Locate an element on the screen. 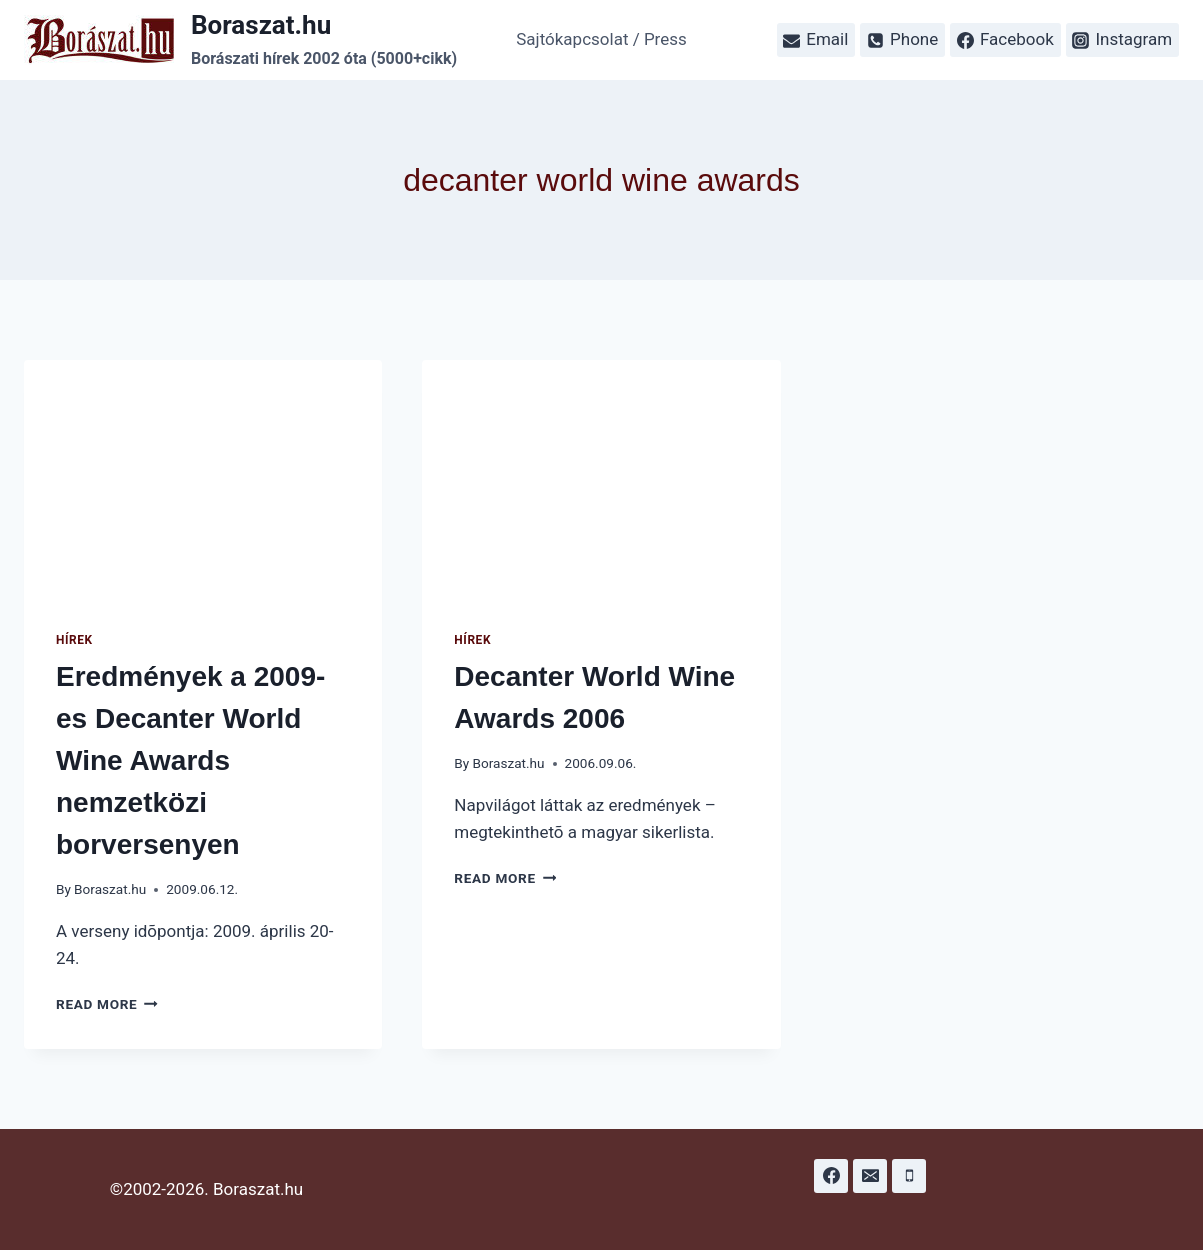  Hírek is located at coordinates (74, 640).